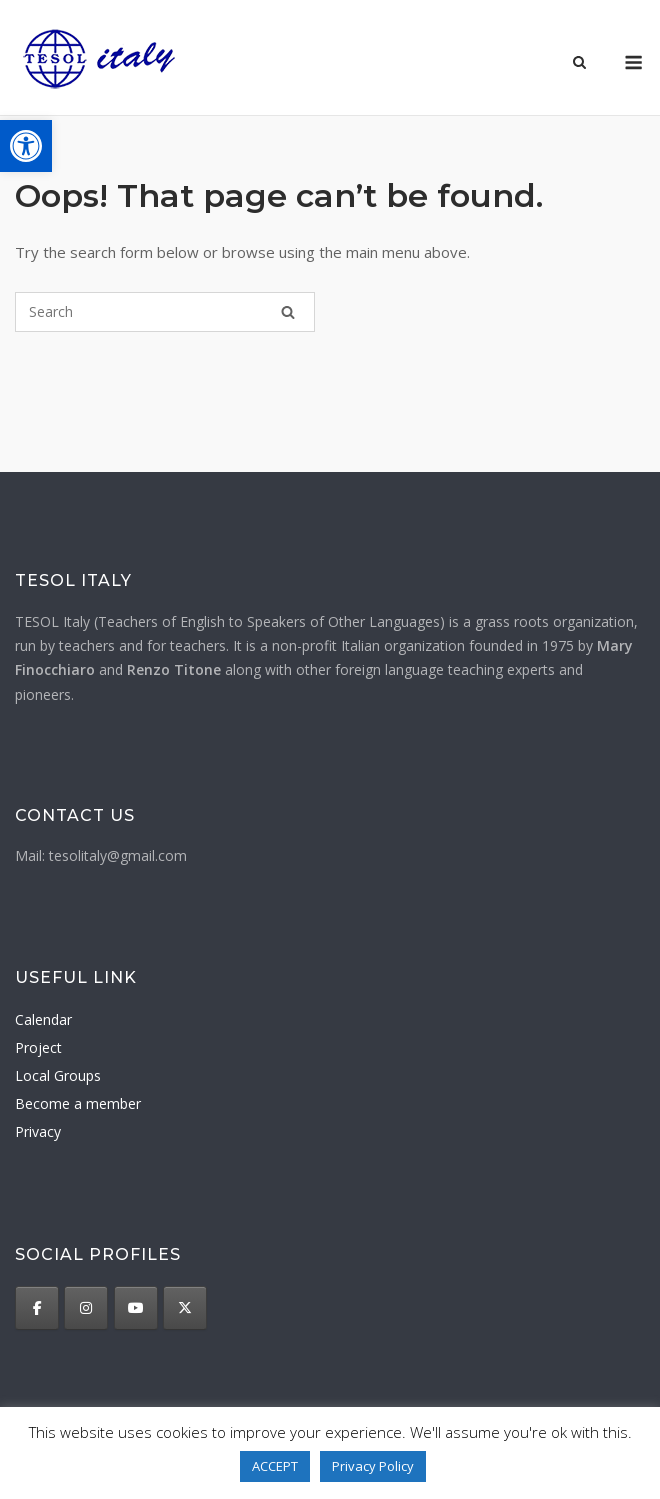 This screenshot has height=1499, width=660. What do you see at coordinates (136, 1308) in the screenshot?
I see `[TESOL Italy on Youtube]` at bounding box center [136, 1308].